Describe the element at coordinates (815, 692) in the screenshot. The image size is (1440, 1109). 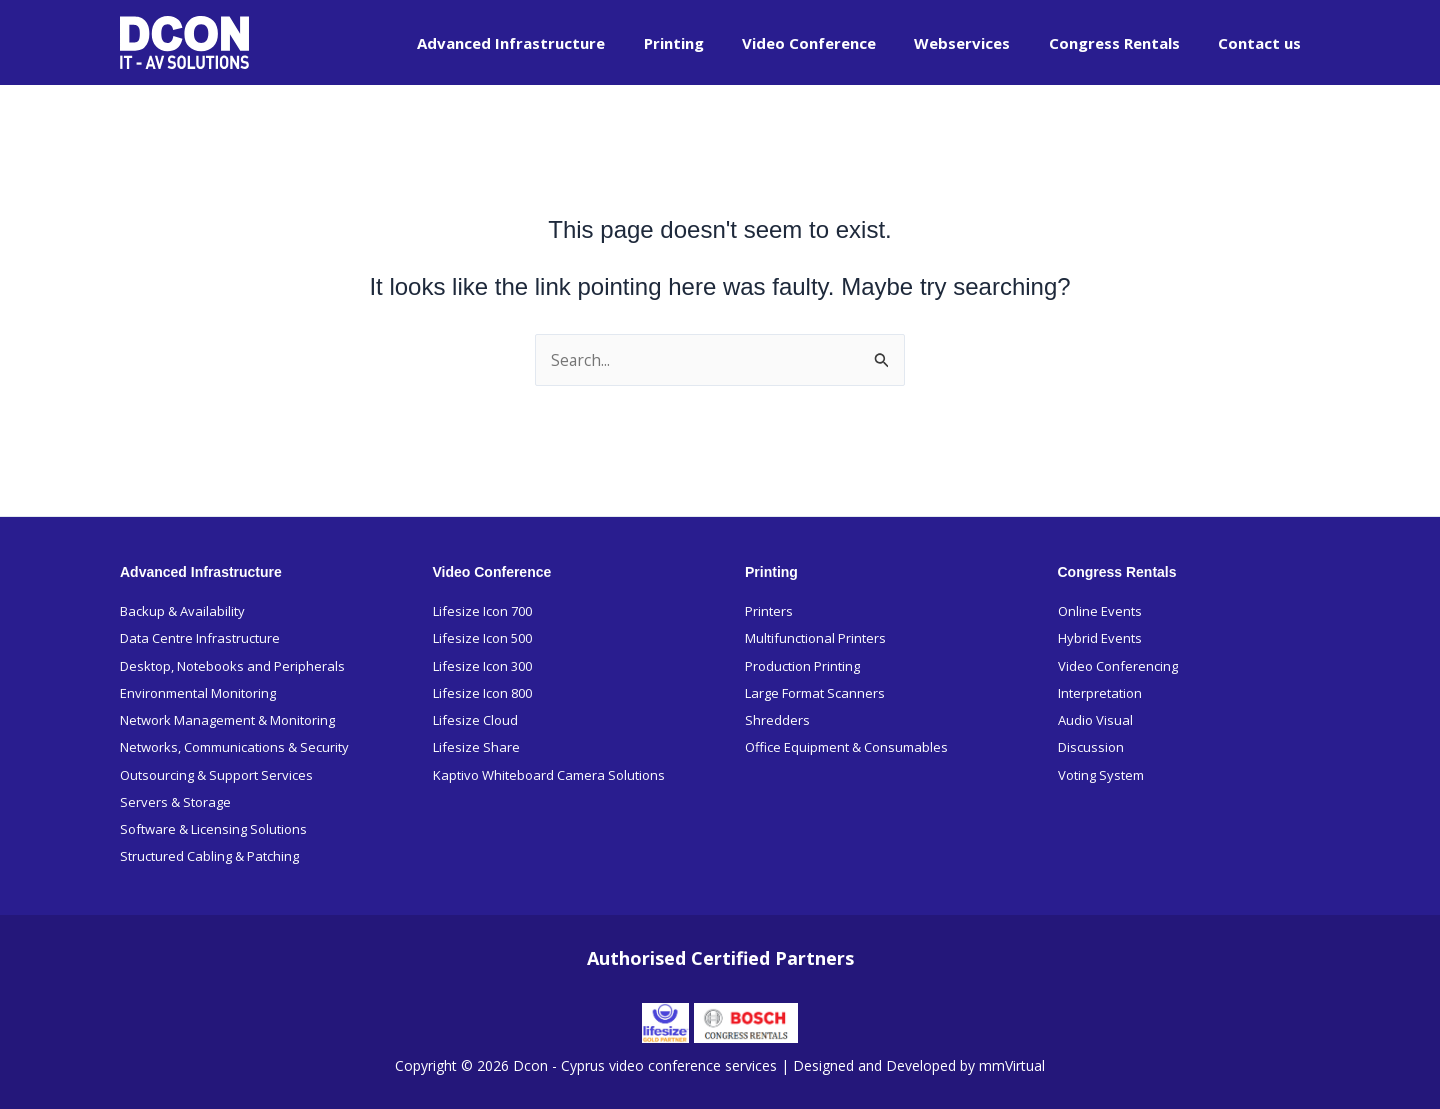
I see `Large Format Scanners` at that location.